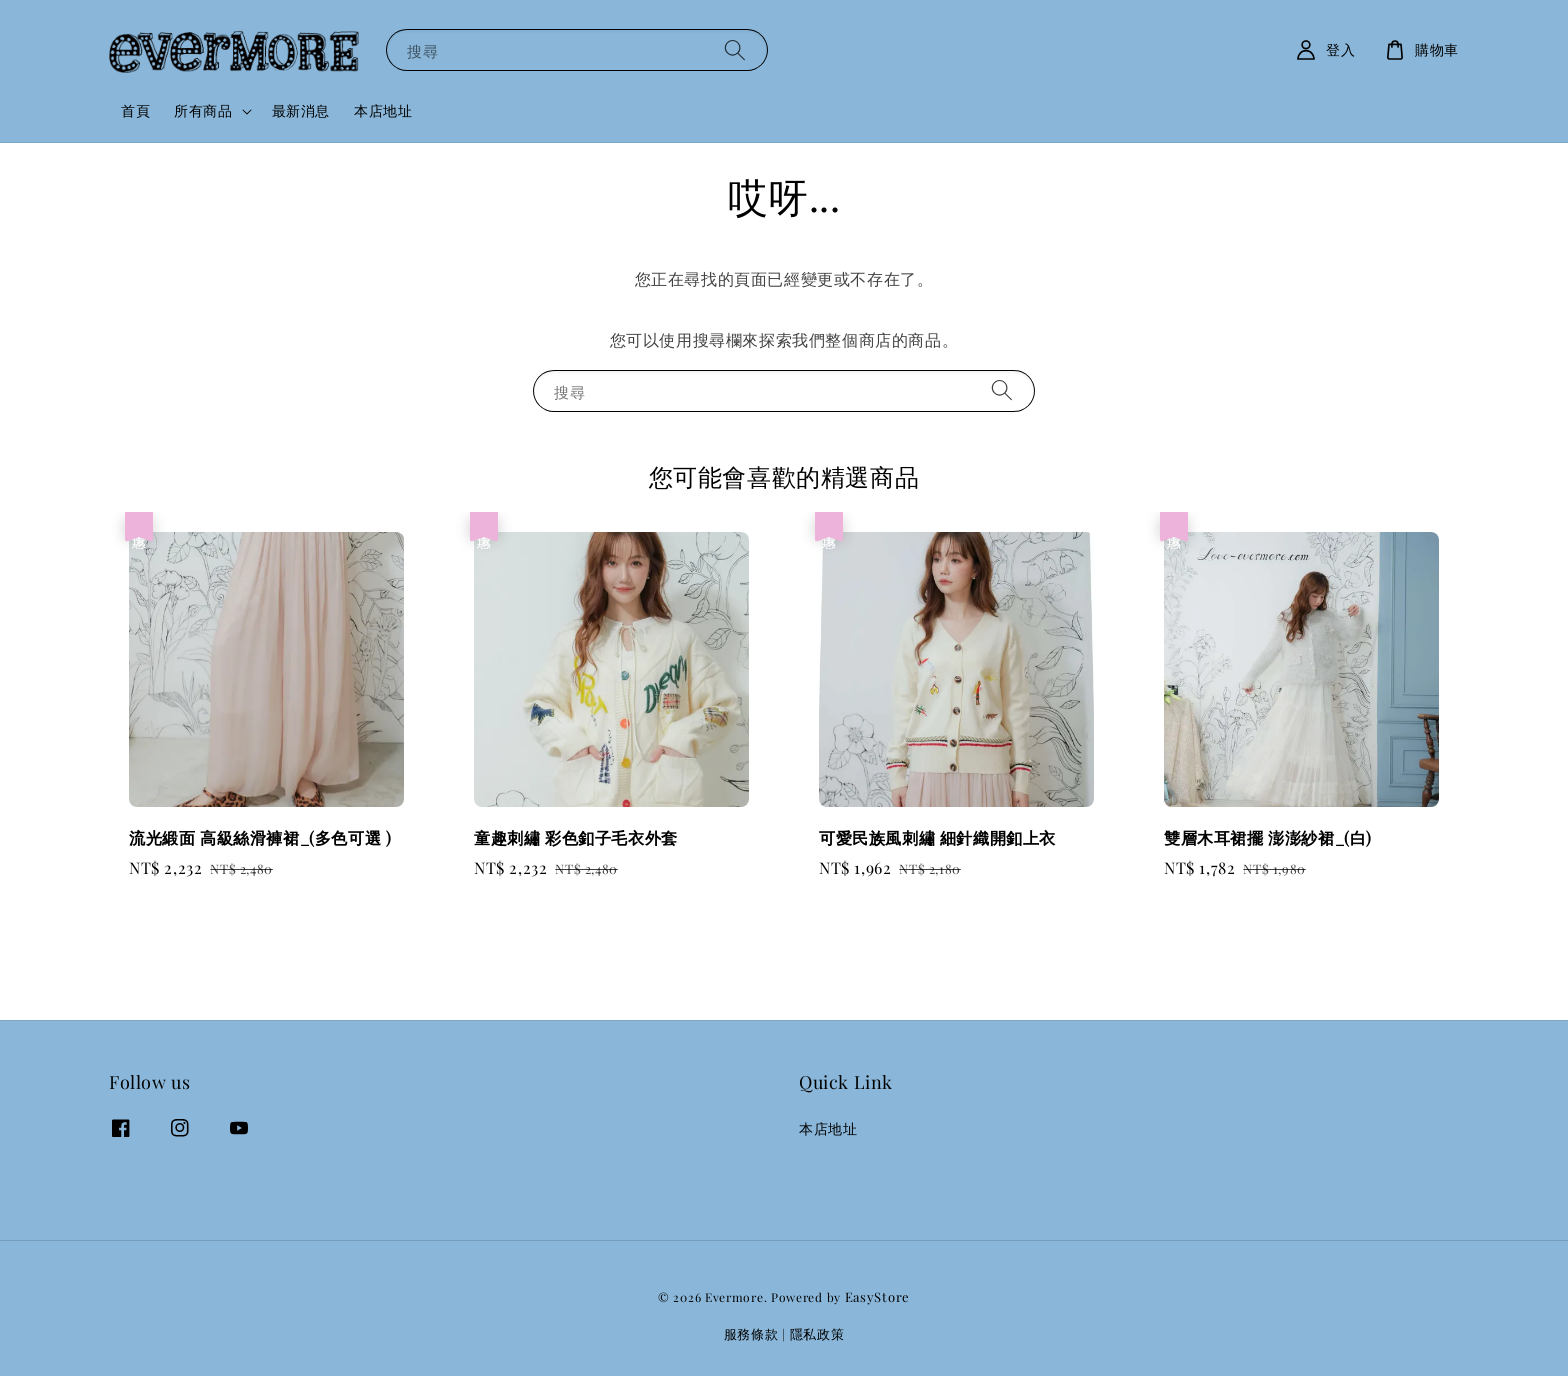  What do you see at coordinates (817, 1333) in the screenshot?
I see `隱私政策` at bounding box center [817, 1333].